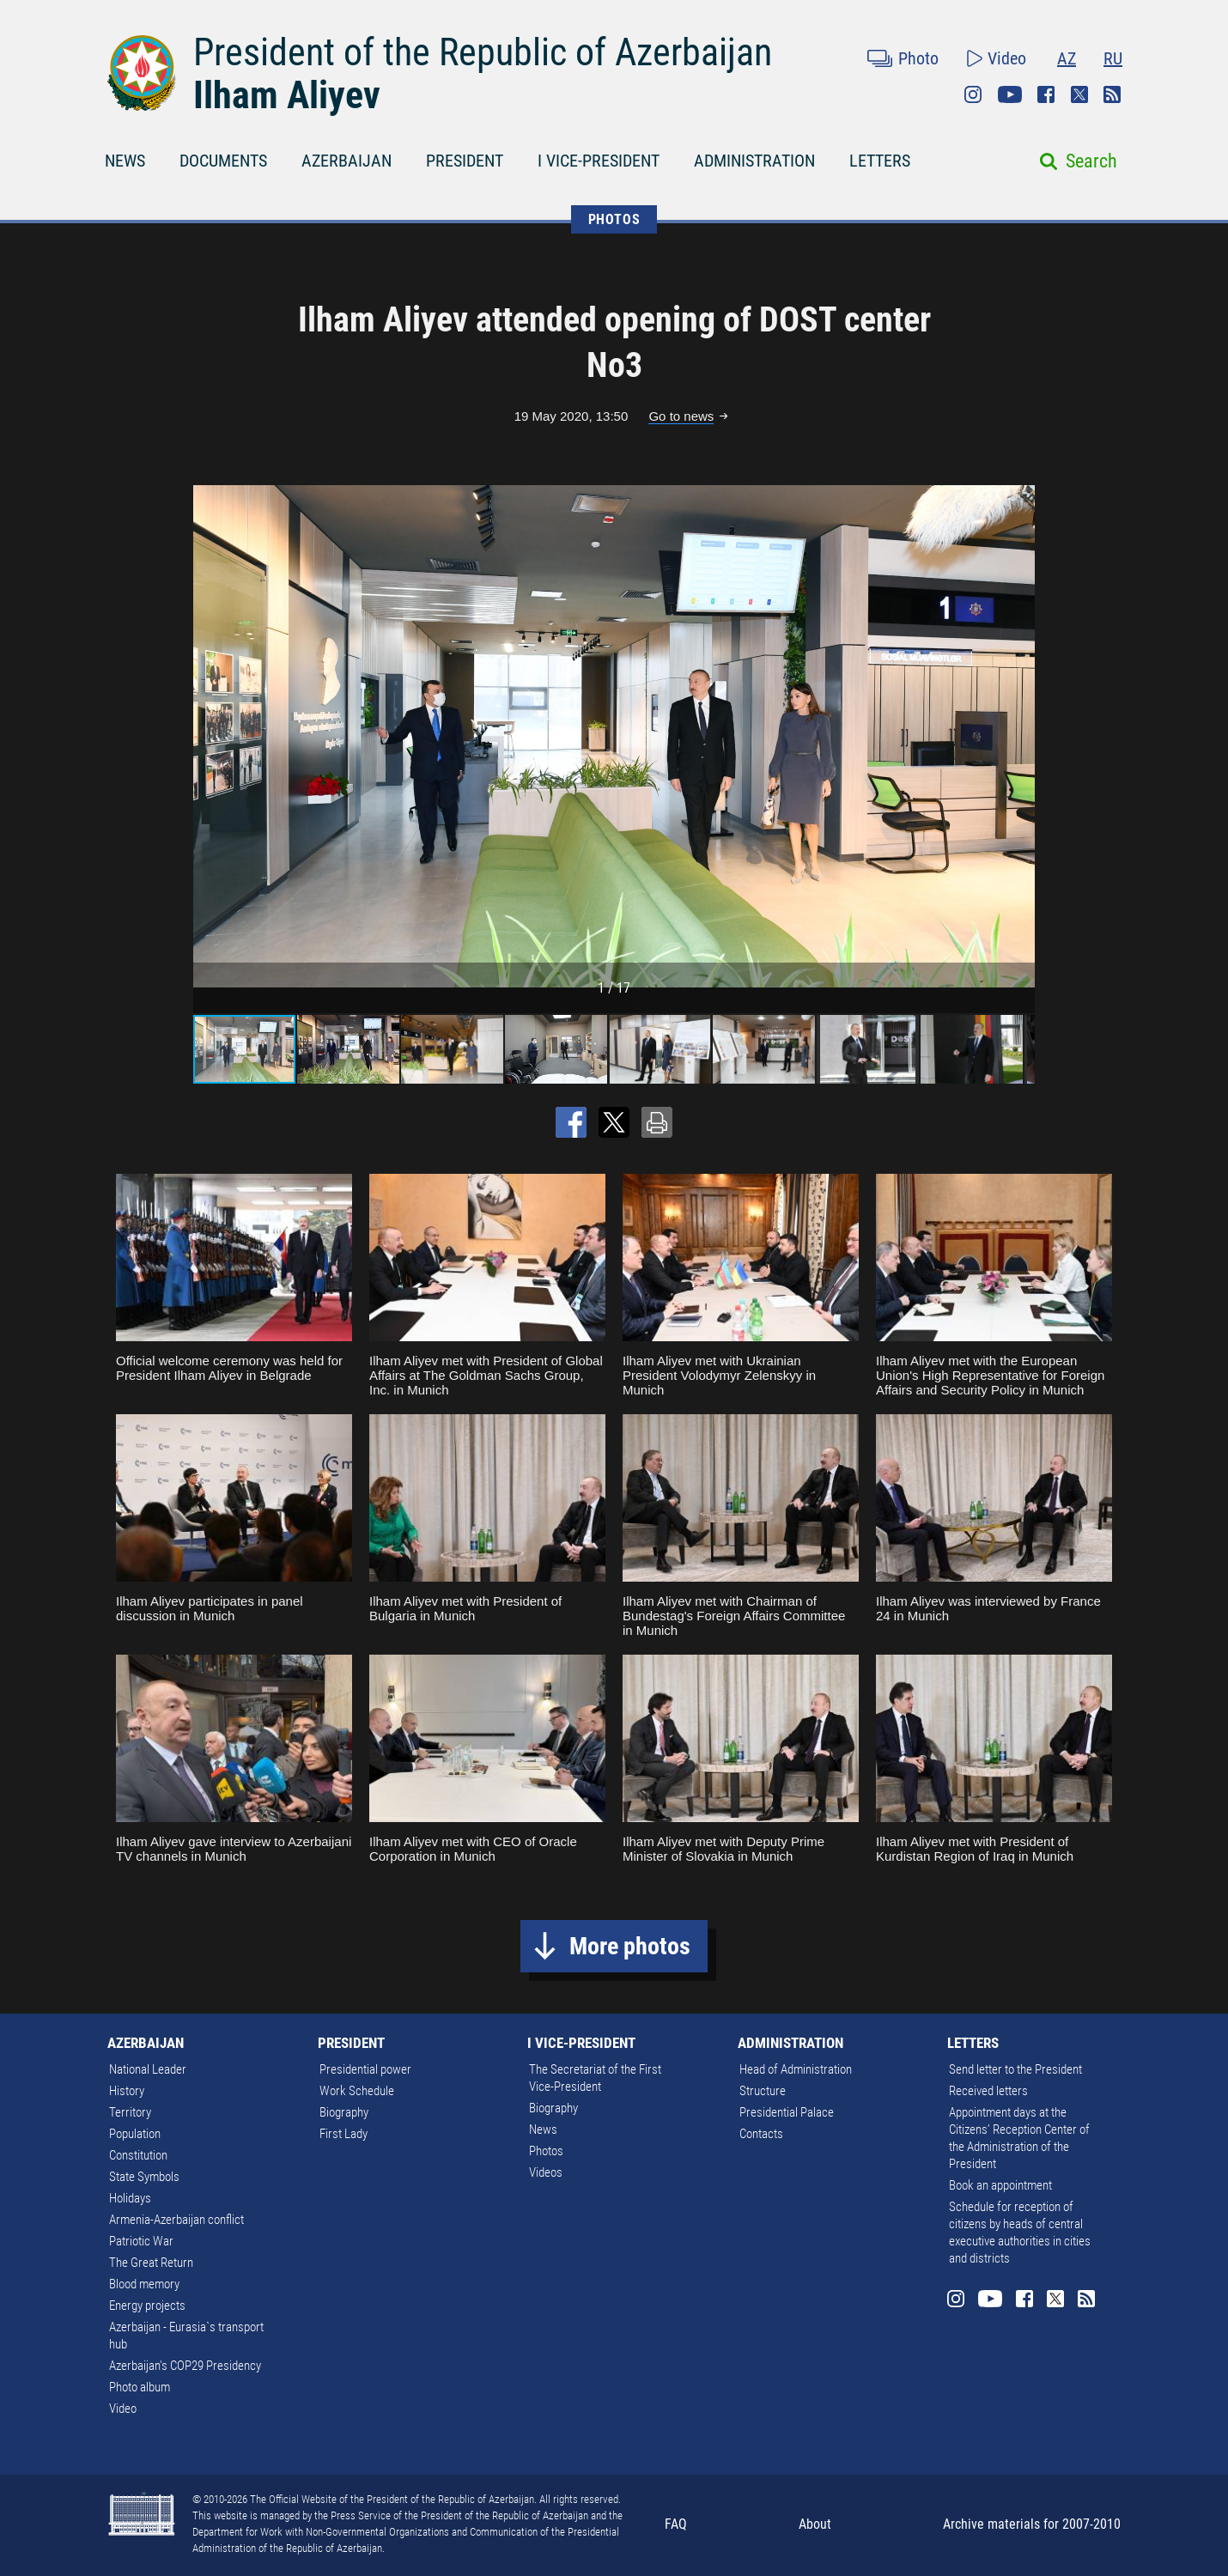 Image resolution: width=1228 pixels, height=2576 pixels. I want to click on Photos, so click(546, 2151).